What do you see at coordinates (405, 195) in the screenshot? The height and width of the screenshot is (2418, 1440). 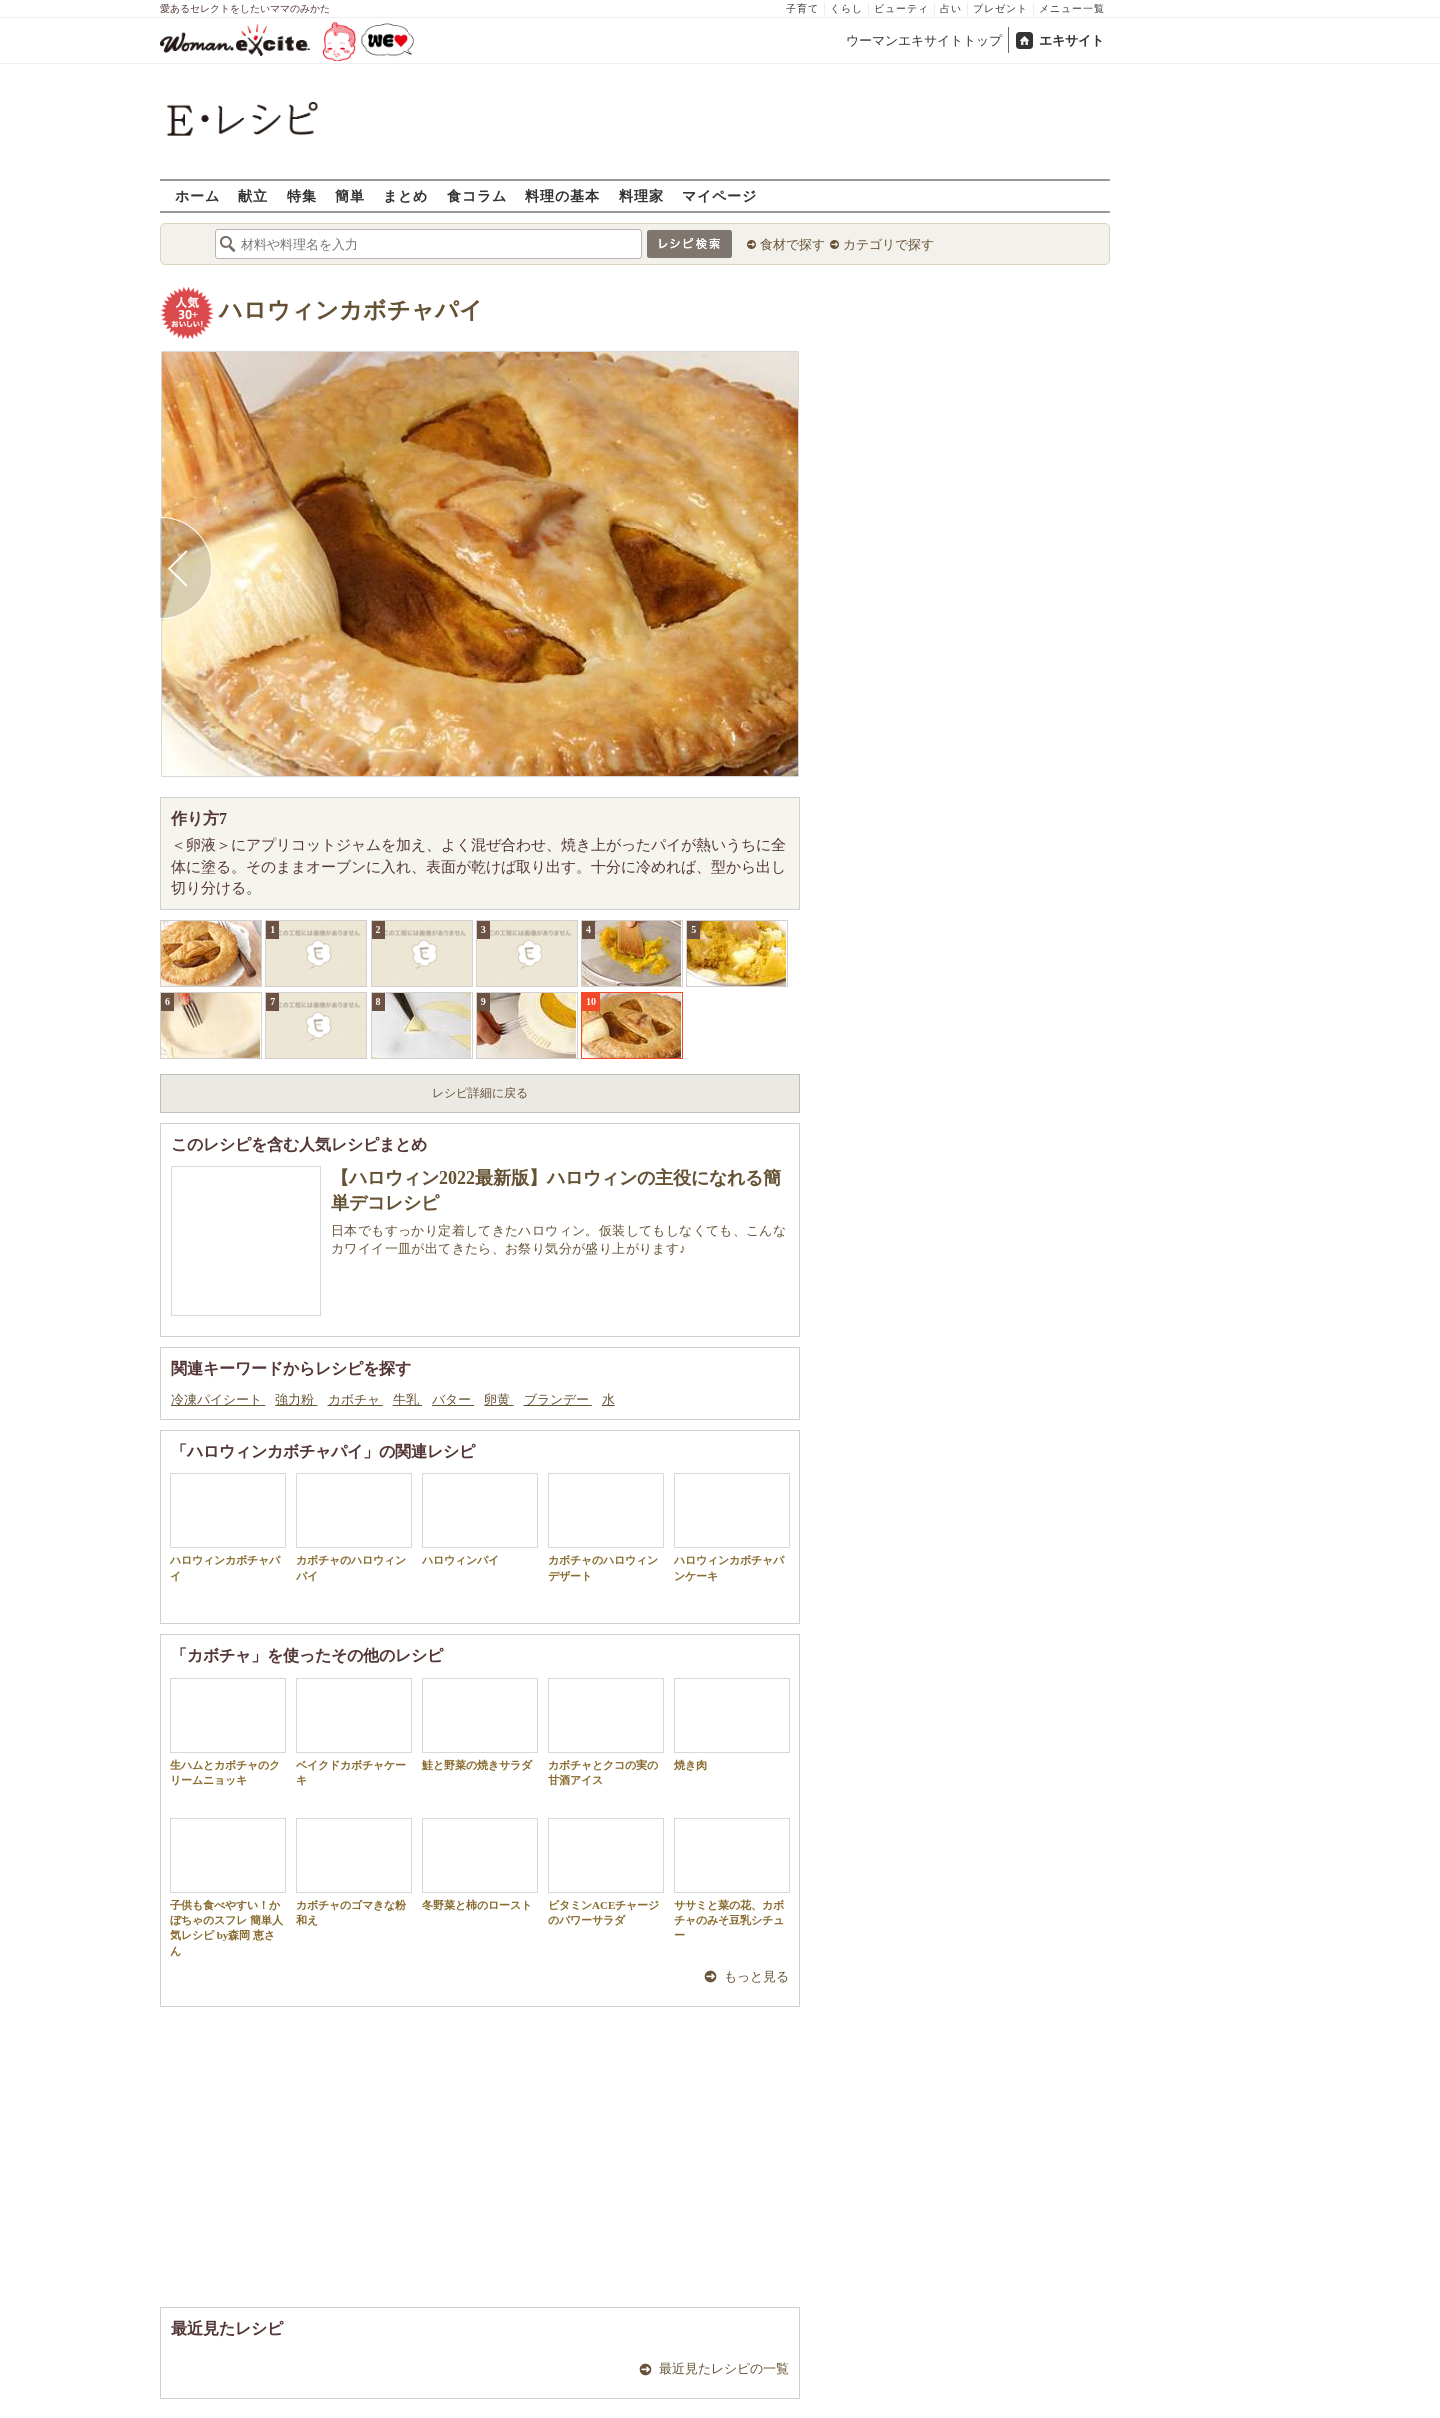 I see `まとめ` at bounding box center [405, 195].